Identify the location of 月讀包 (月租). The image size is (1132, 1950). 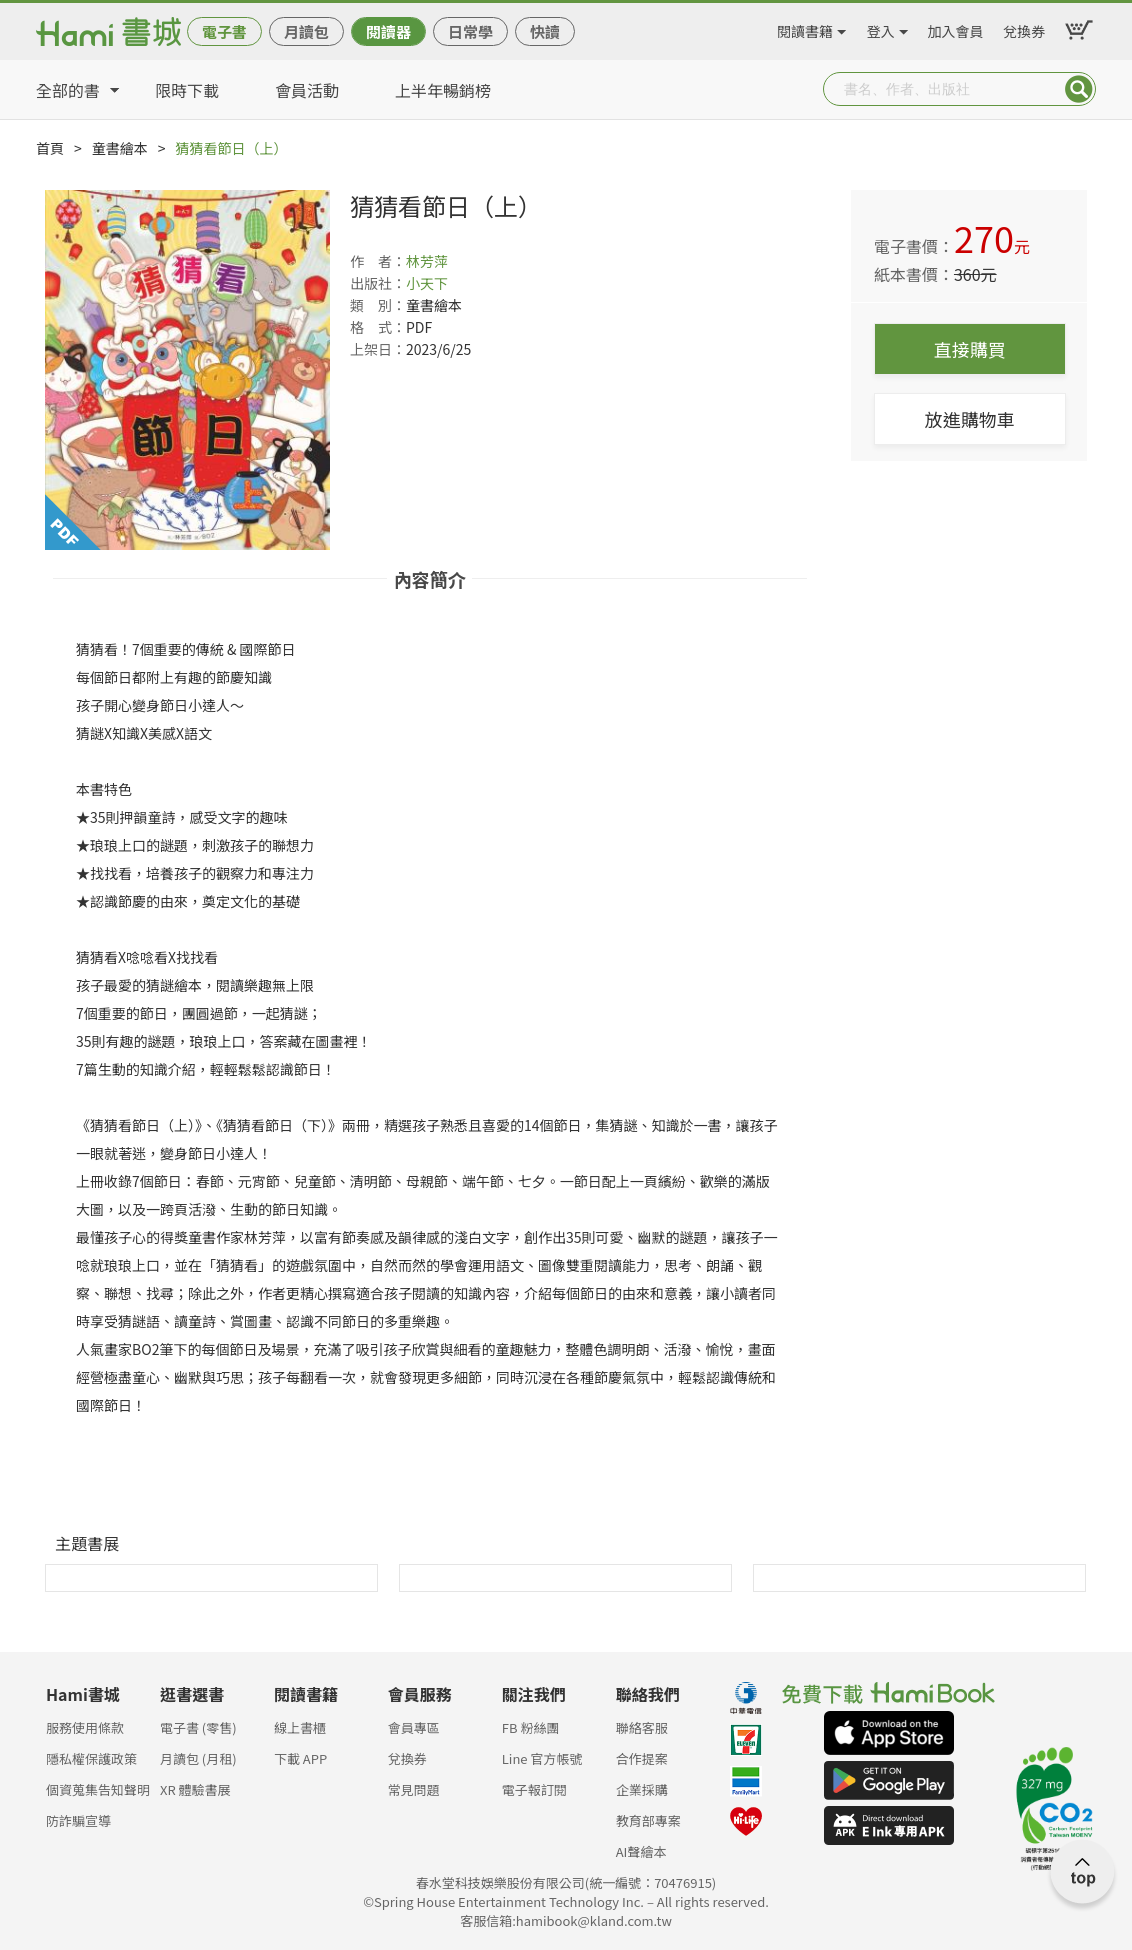
(198, 1758).